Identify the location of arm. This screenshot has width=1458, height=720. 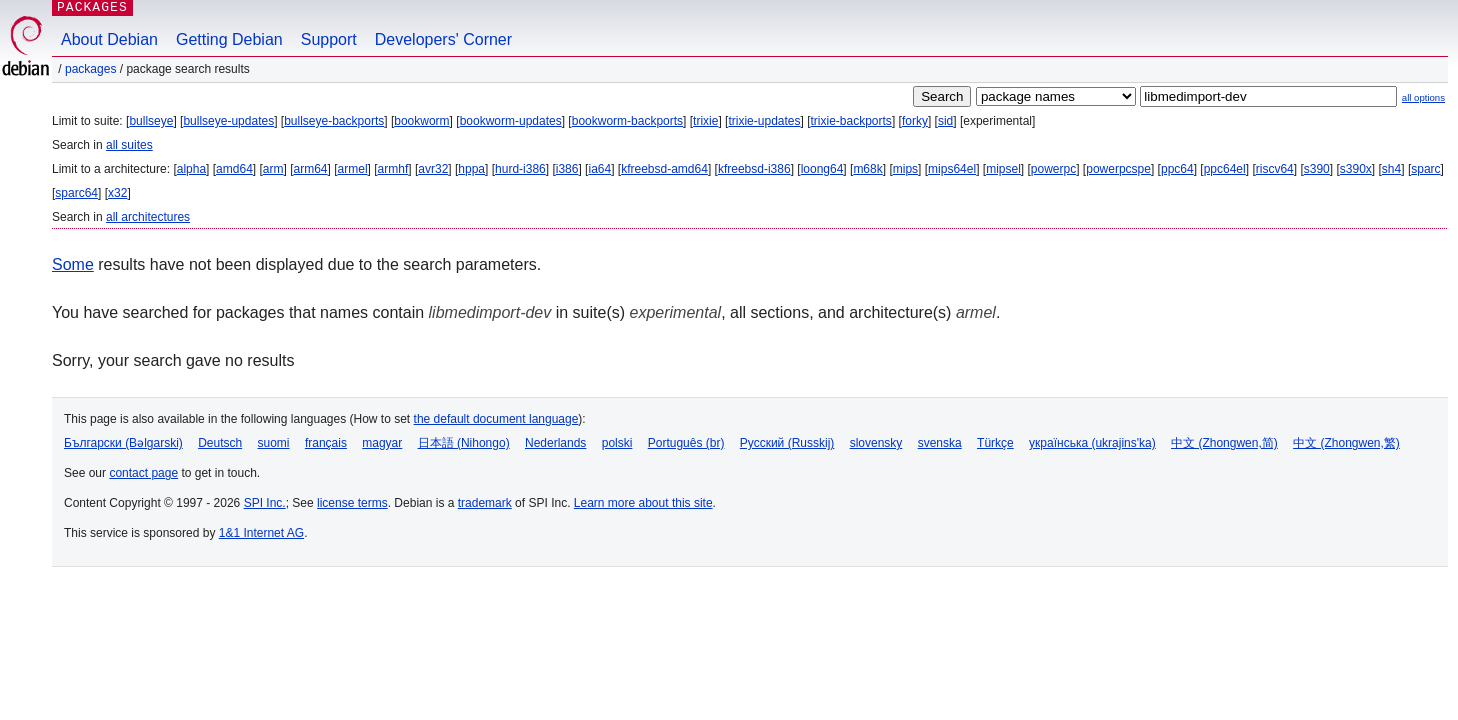
(273, 169).